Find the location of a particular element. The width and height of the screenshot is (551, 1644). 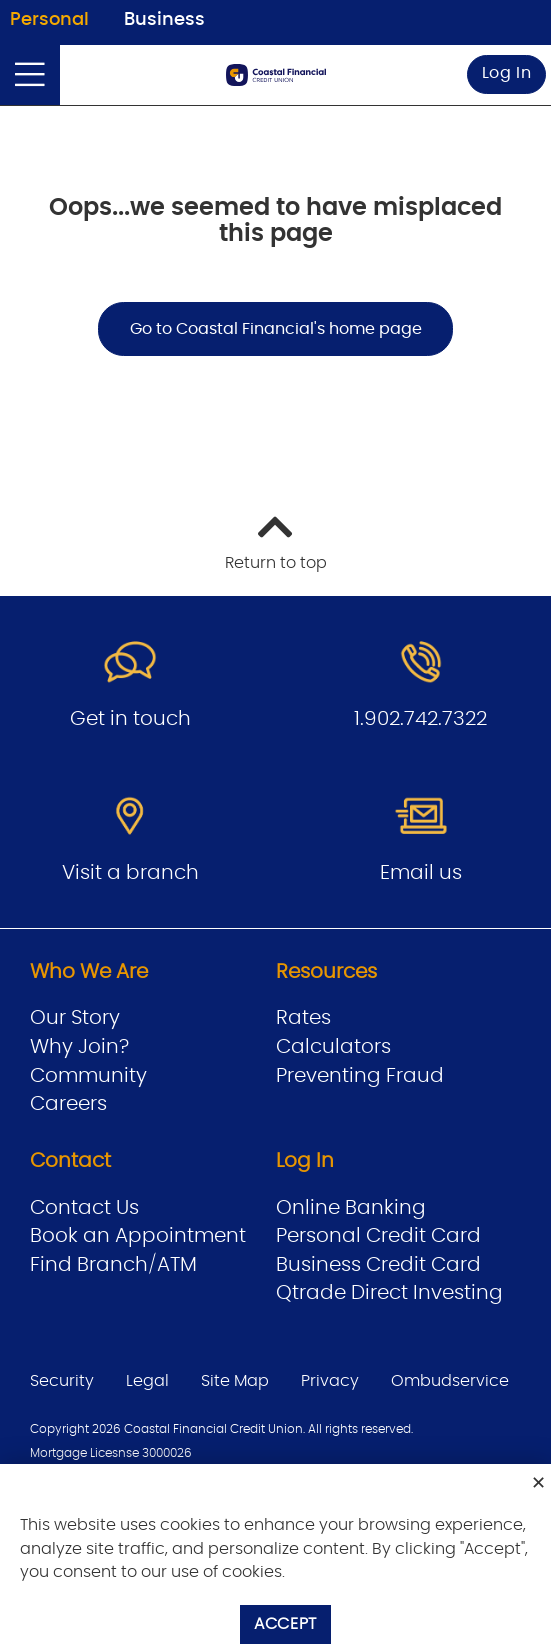

Rates is located at coordinates (303, 1018).